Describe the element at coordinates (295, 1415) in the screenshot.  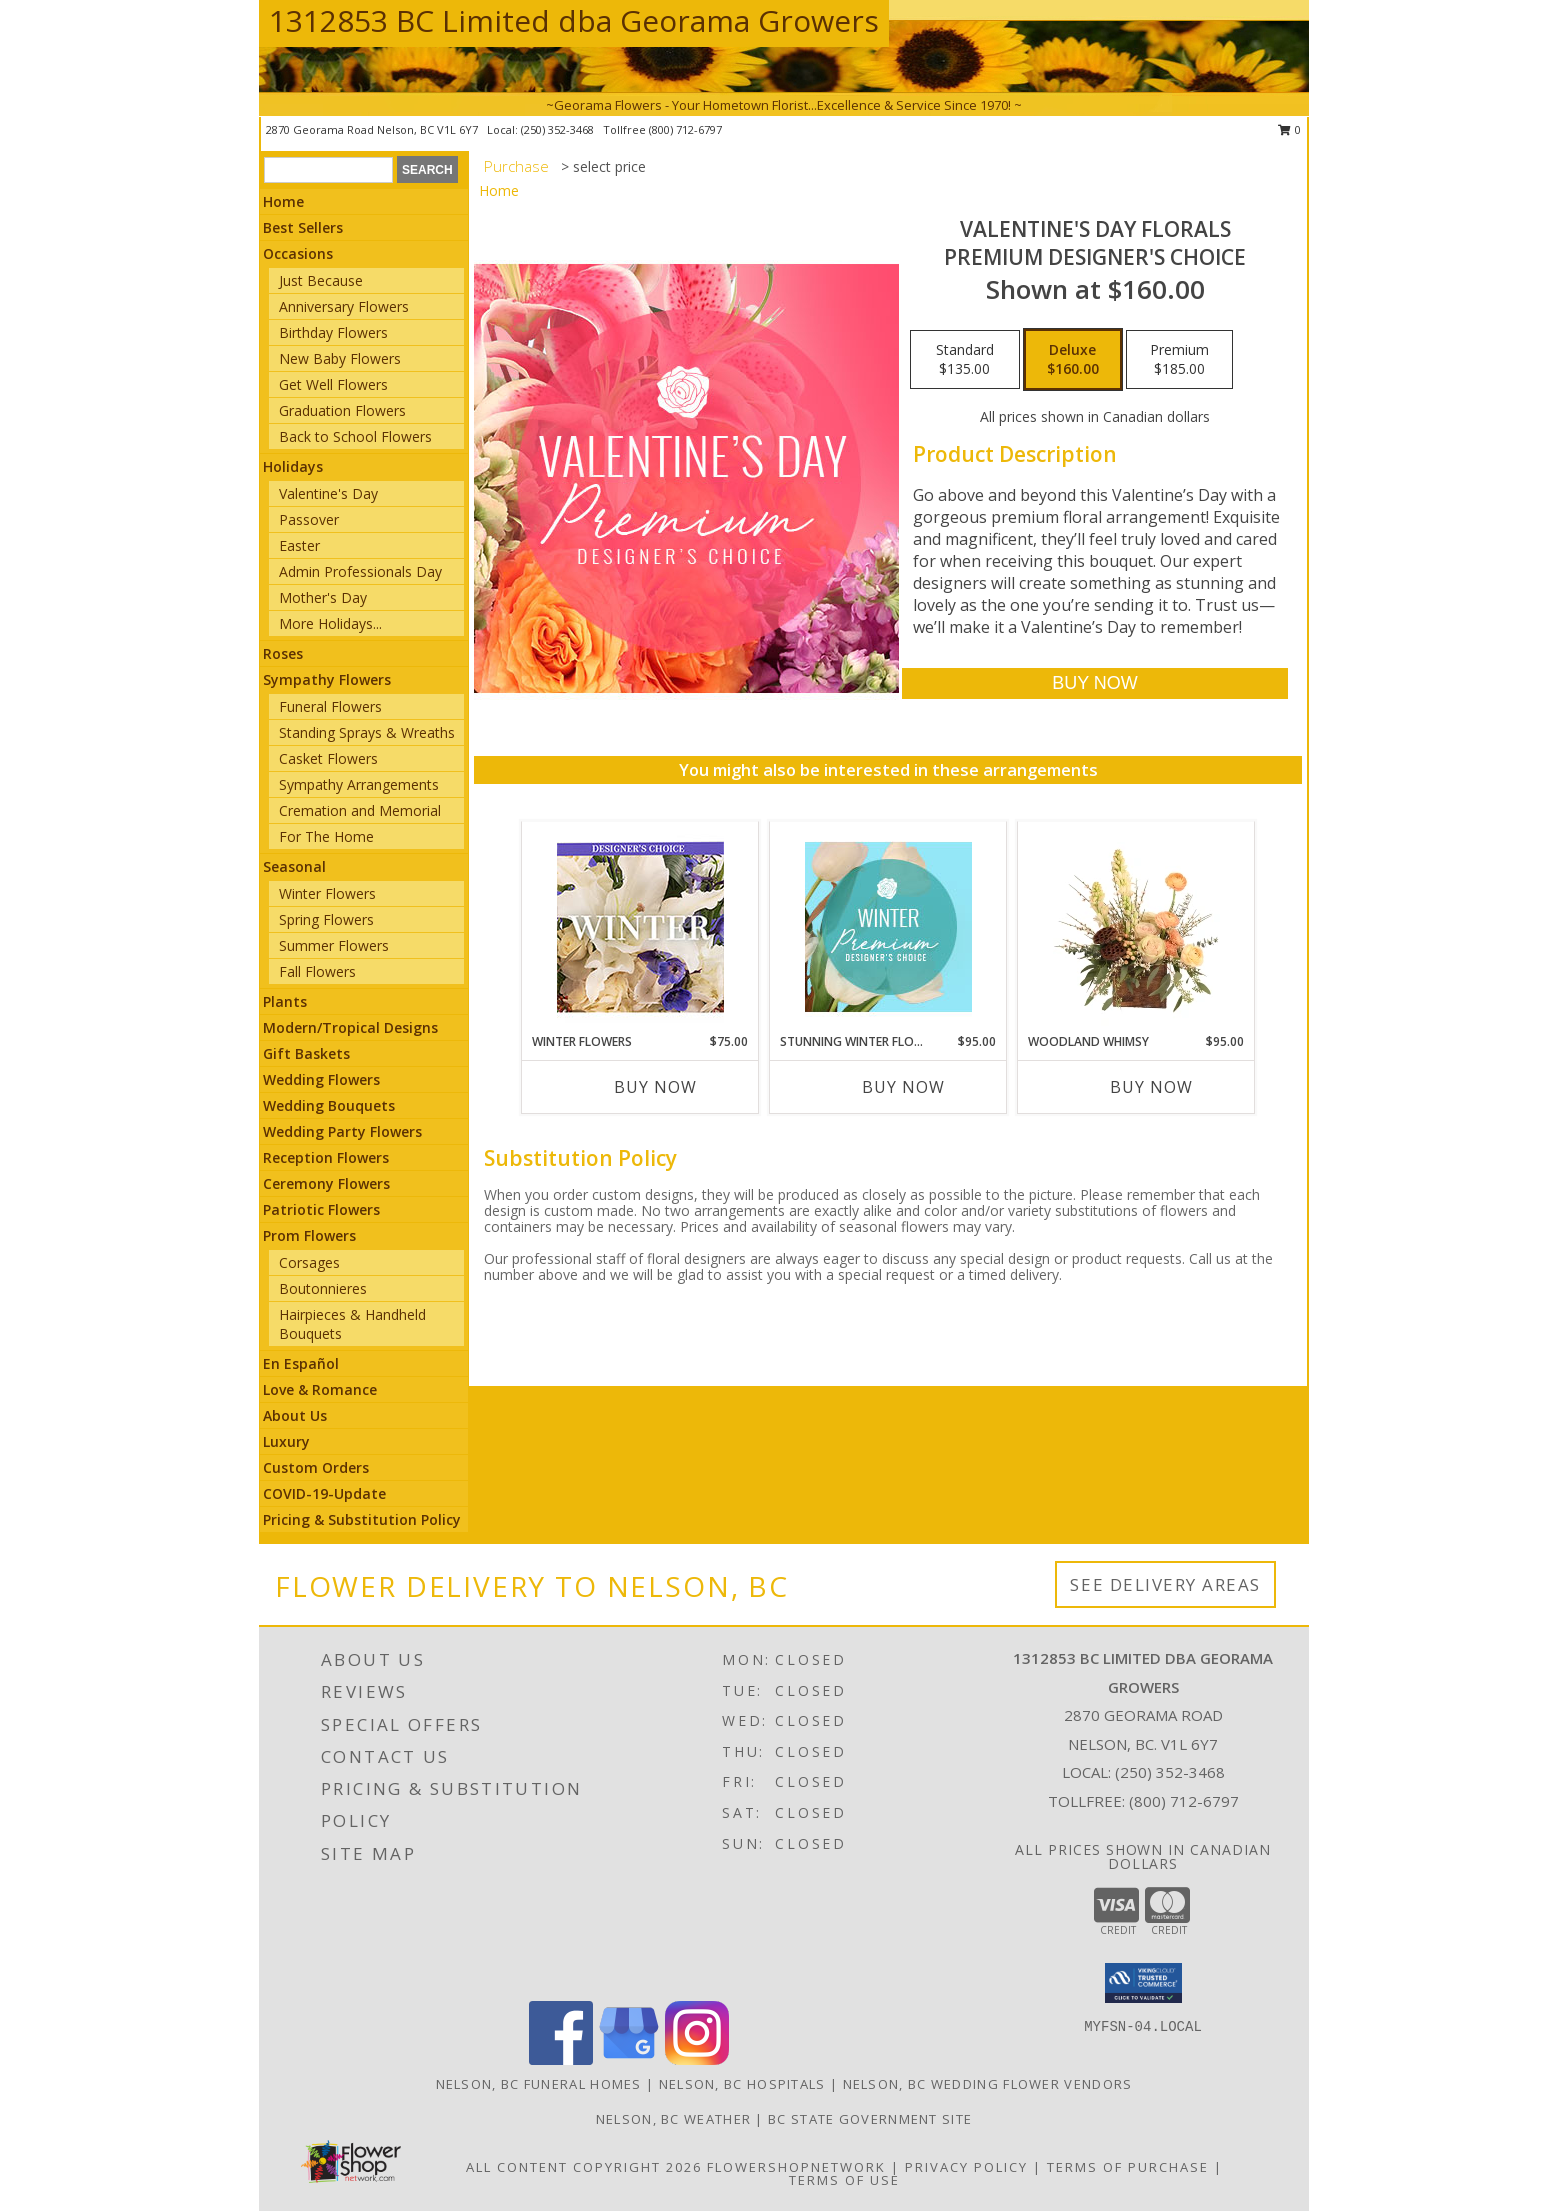
I see `About Us` at that location.